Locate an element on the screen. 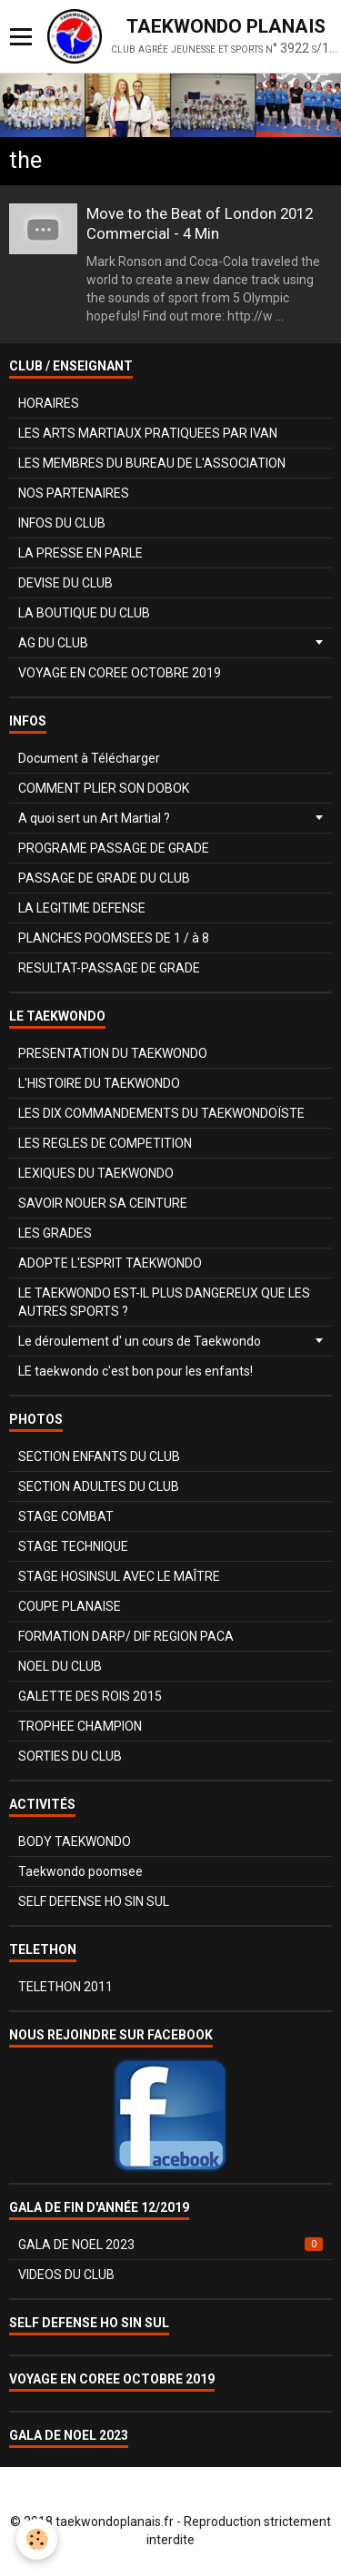  [Cookie] is located at coordinates (36, 2539).